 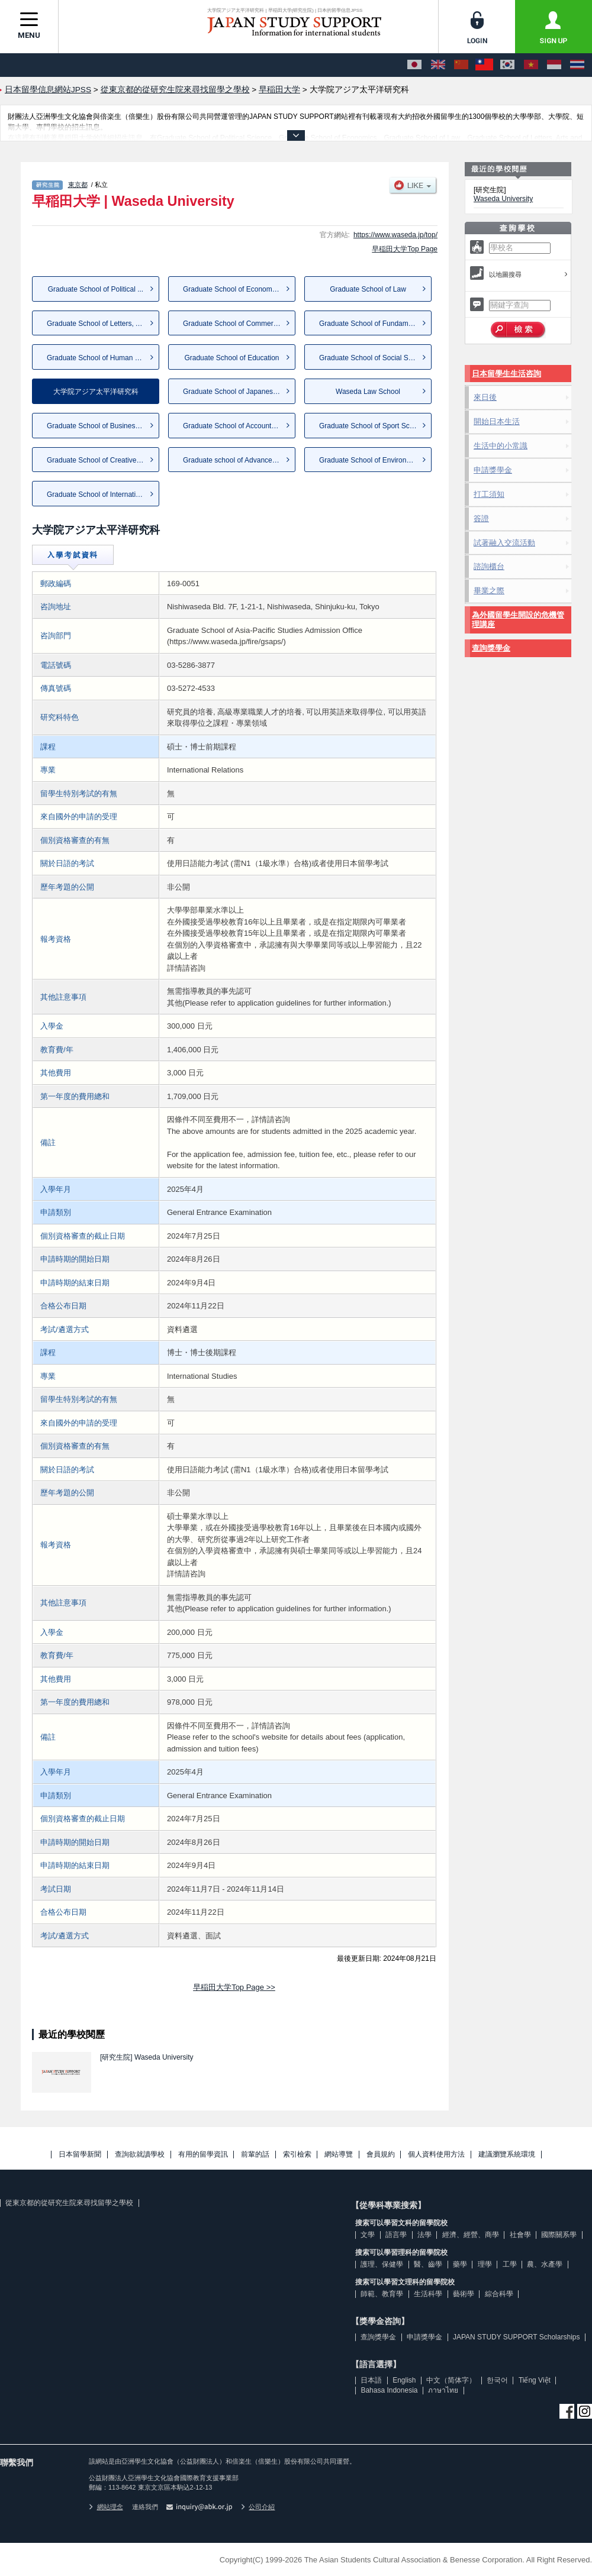 I want to click on 試著融入交流活動, so click(x=504, y=542).